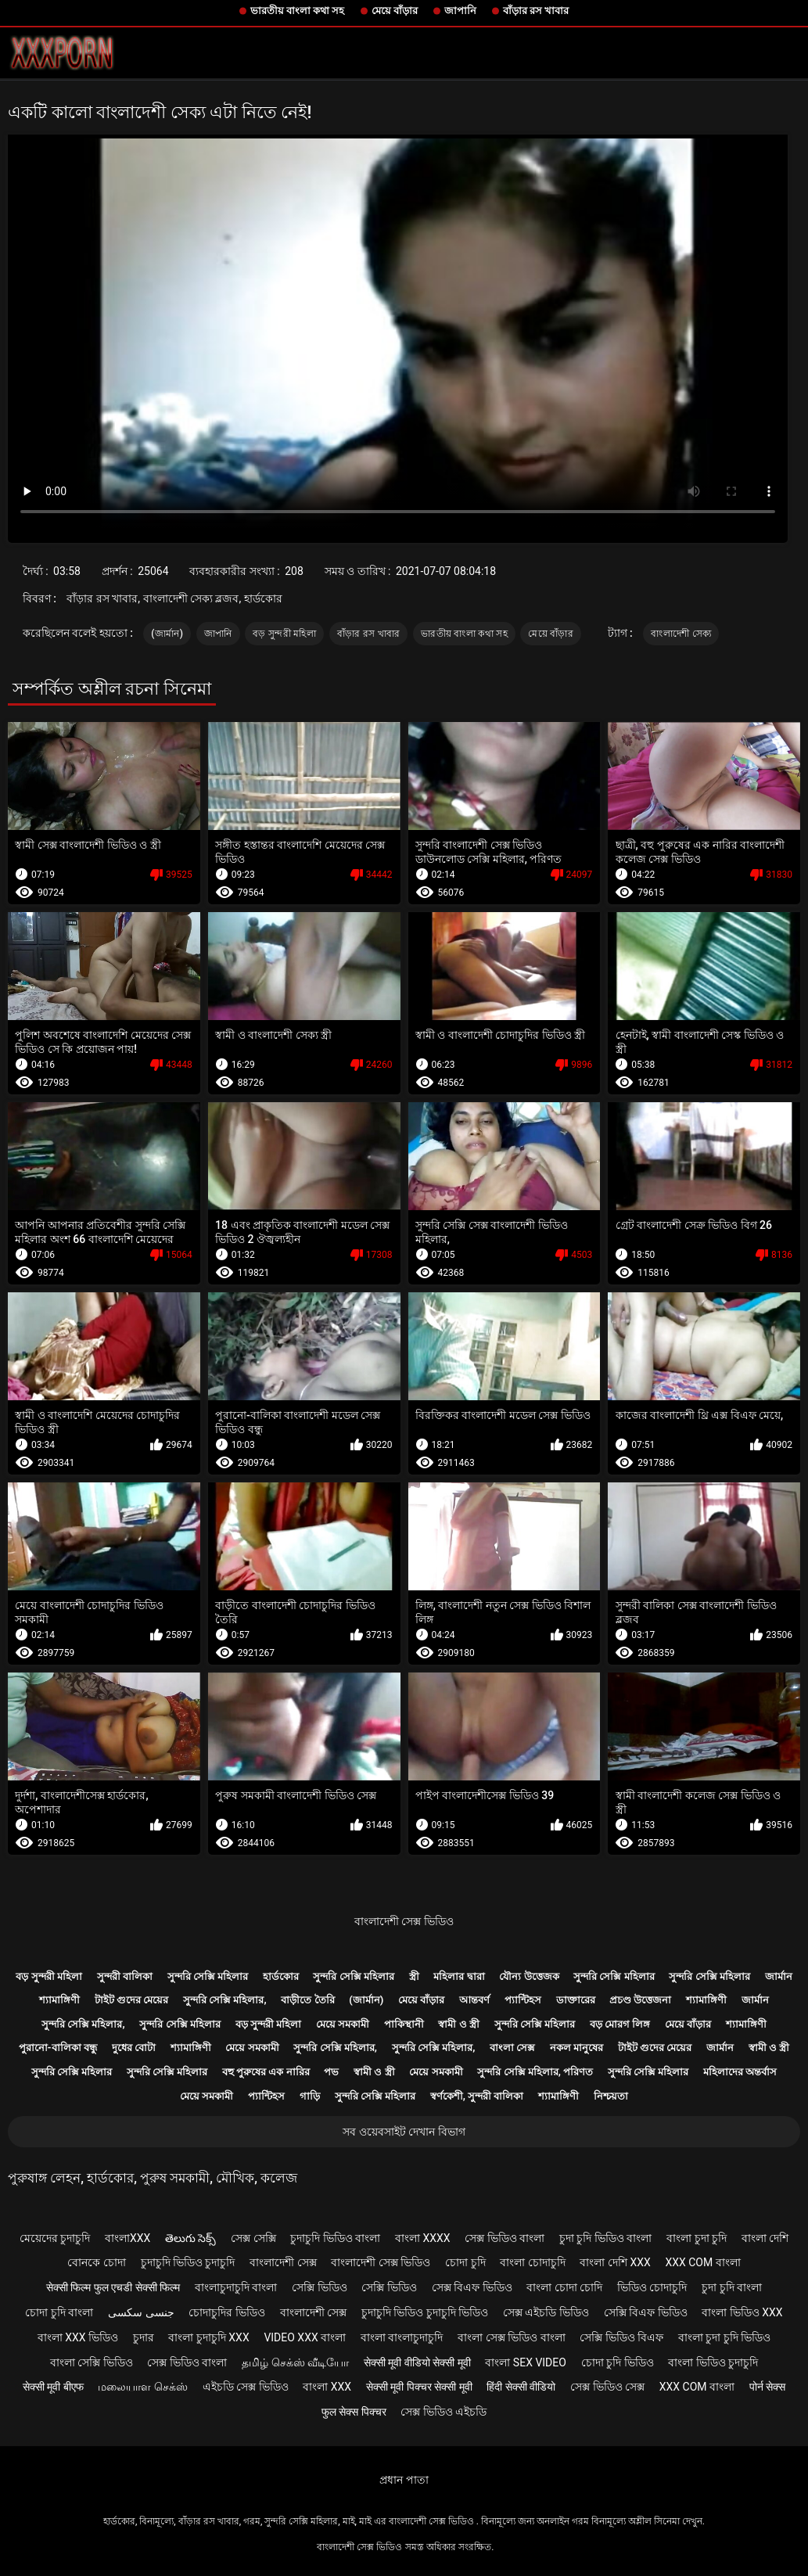  I want to click on বাংলা সেক্সি ভিডিও, so click(91, 2362).